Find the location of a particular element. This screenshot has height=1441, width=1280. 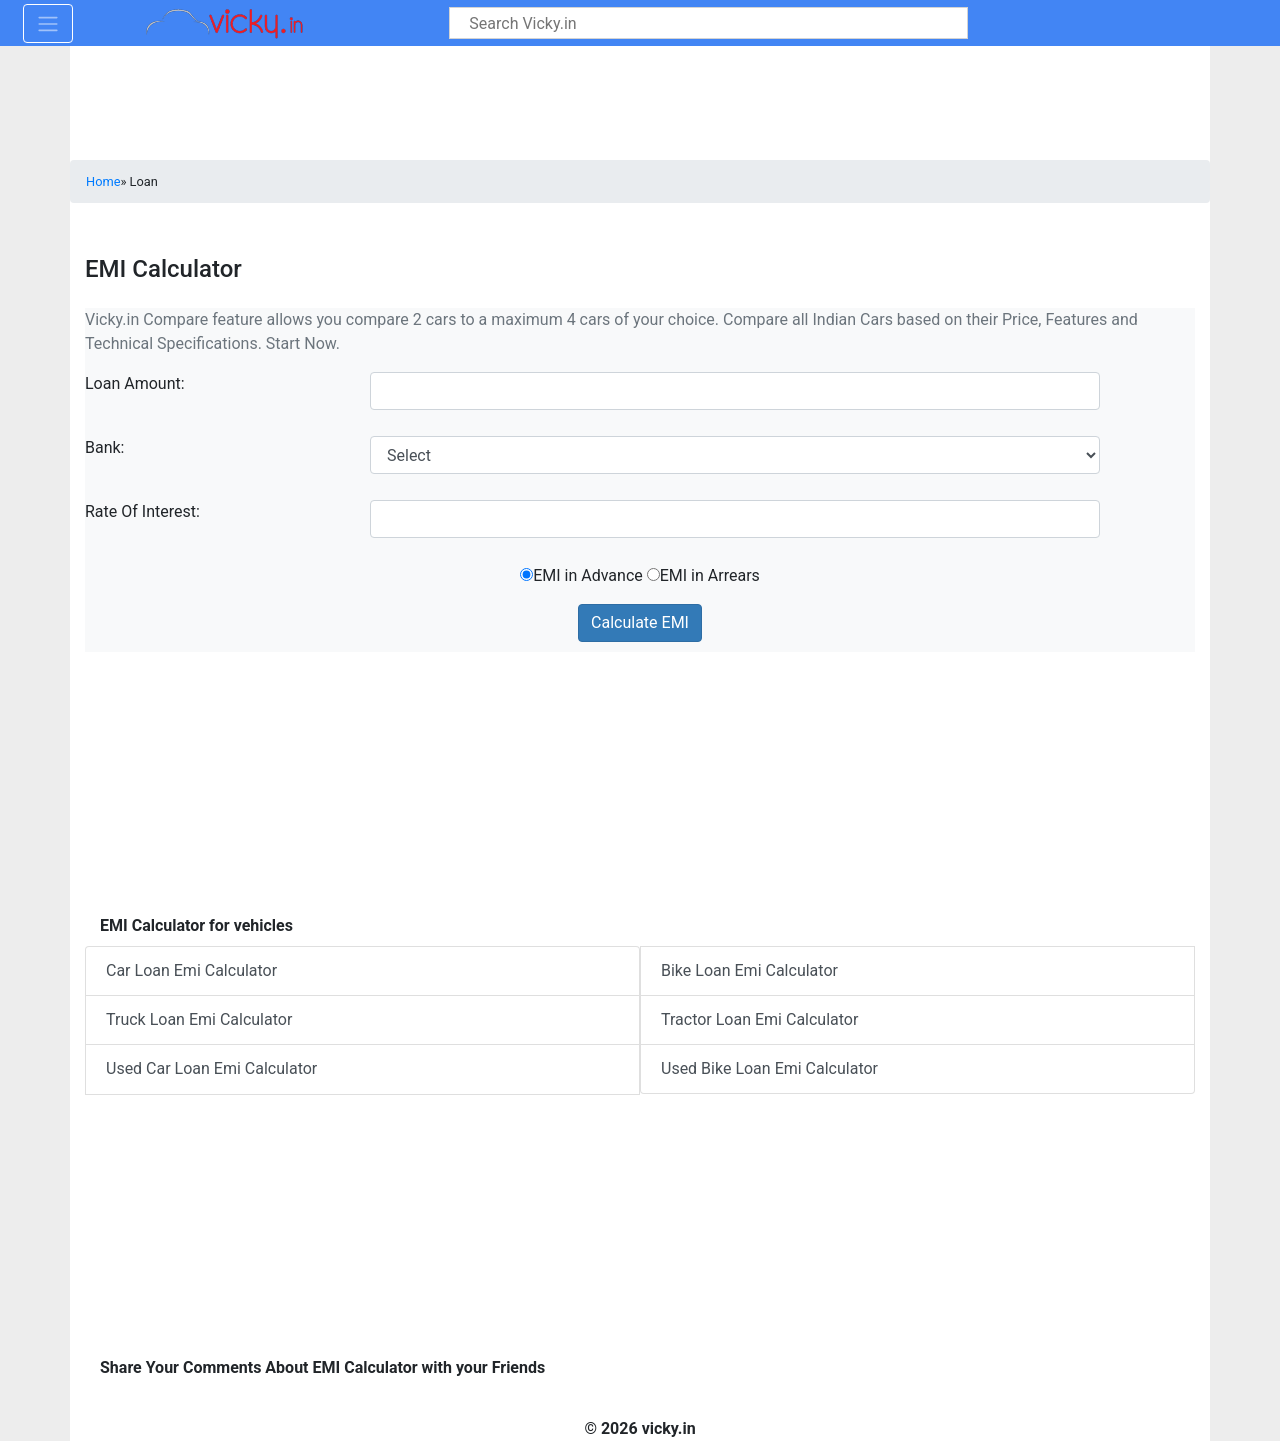

Tractor Loan Emi Calculator is located at coordinates (759, 1019).